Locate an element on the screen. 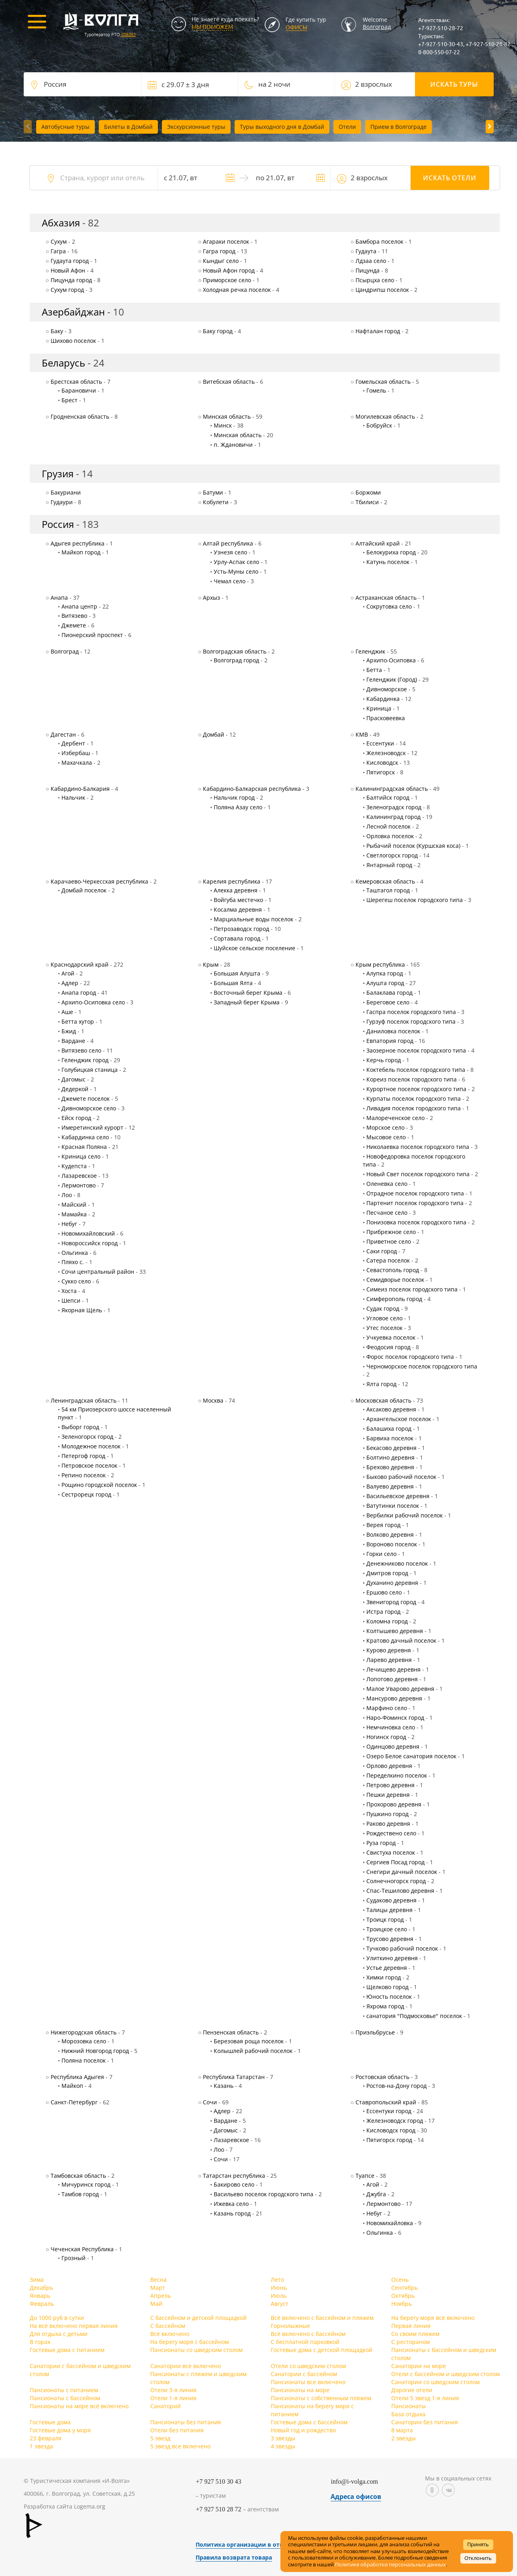 The width and height of the screenshot is (517, 2576). Гаспра поселок городского типа is located at coordinates (411, 1012).